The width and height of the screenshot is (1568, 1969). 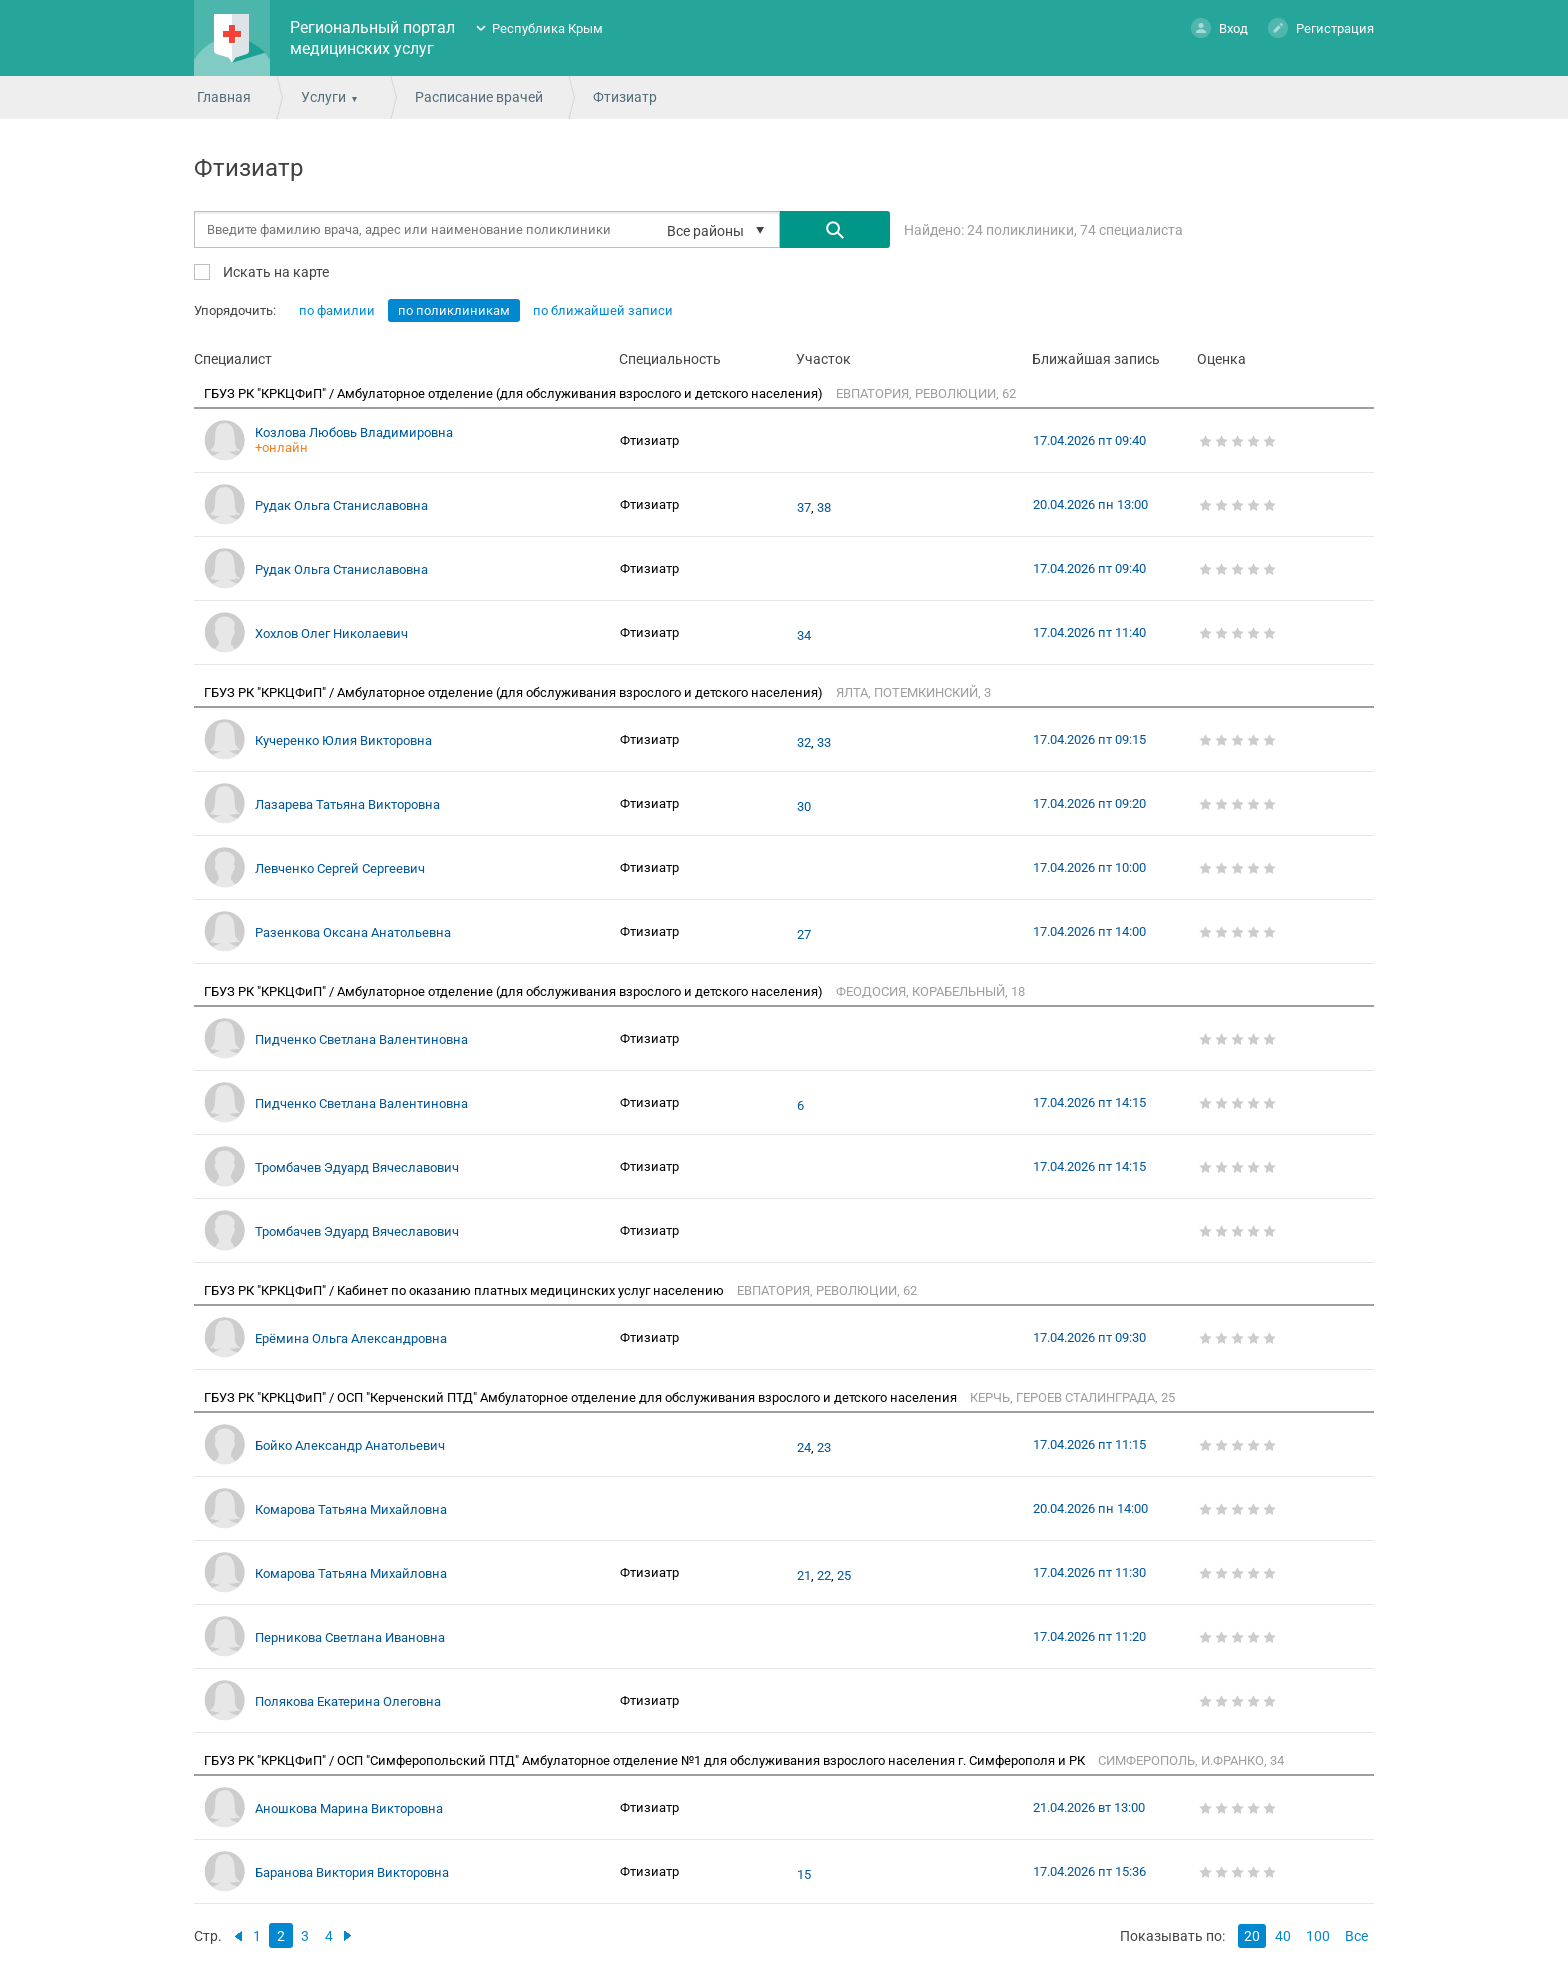 What do you see at coordinates (1252, 1936) in the screenshot?
I see `20` at bounding box center [1252, 1936].